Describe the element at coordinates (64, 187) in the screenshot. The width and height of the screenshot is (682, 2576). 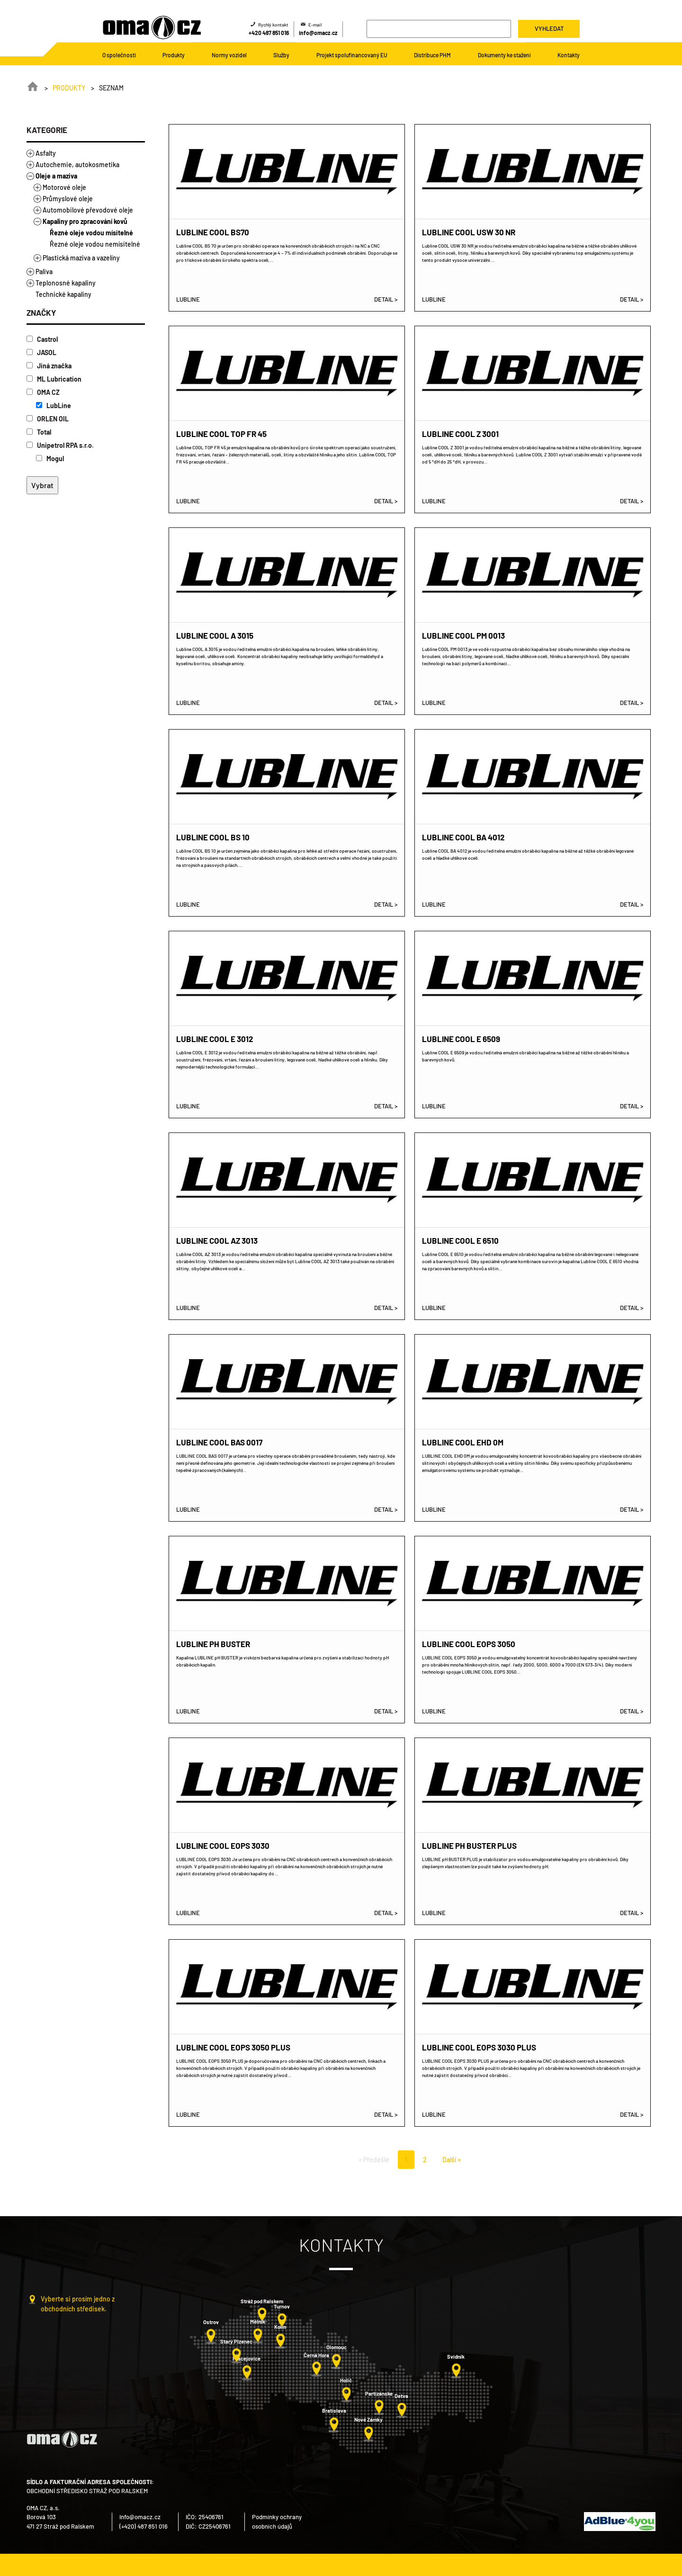
I see `Motorové oleje` at that location.